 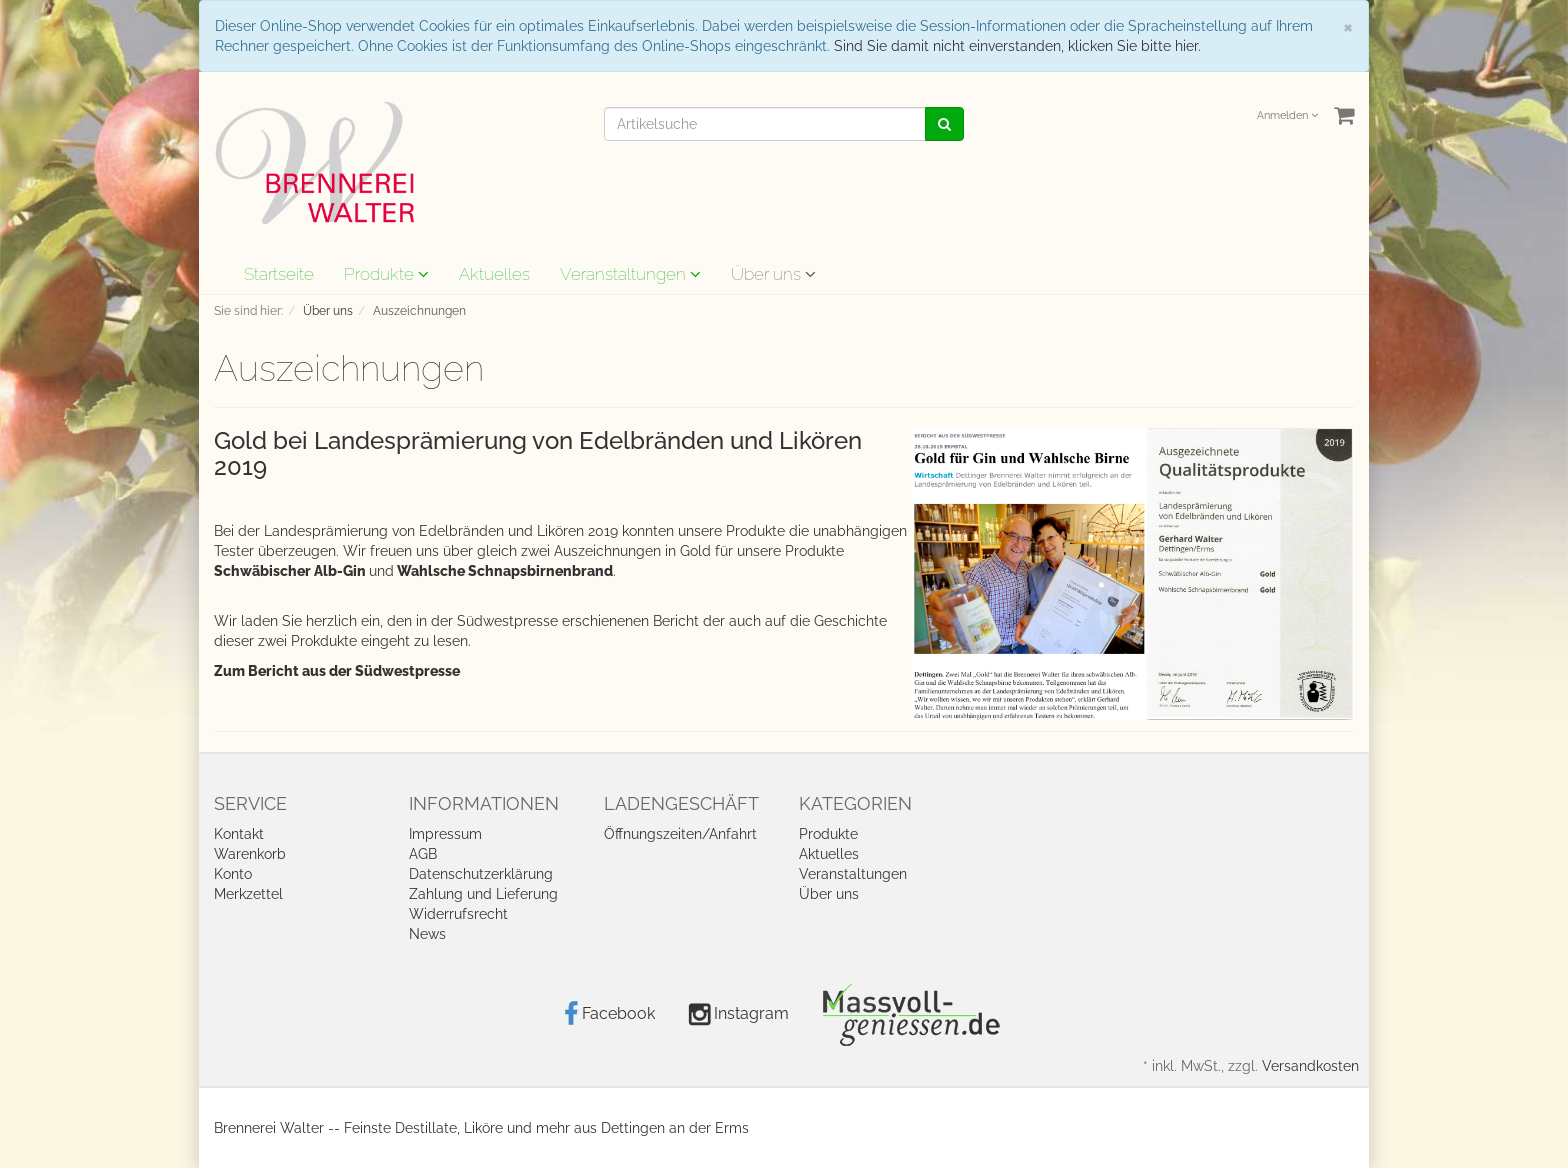 What do you see at coordinates (291, 571) in the screenshot?
I see `Schwäbischer Alb-Gin` at bounding box center [291, 571].